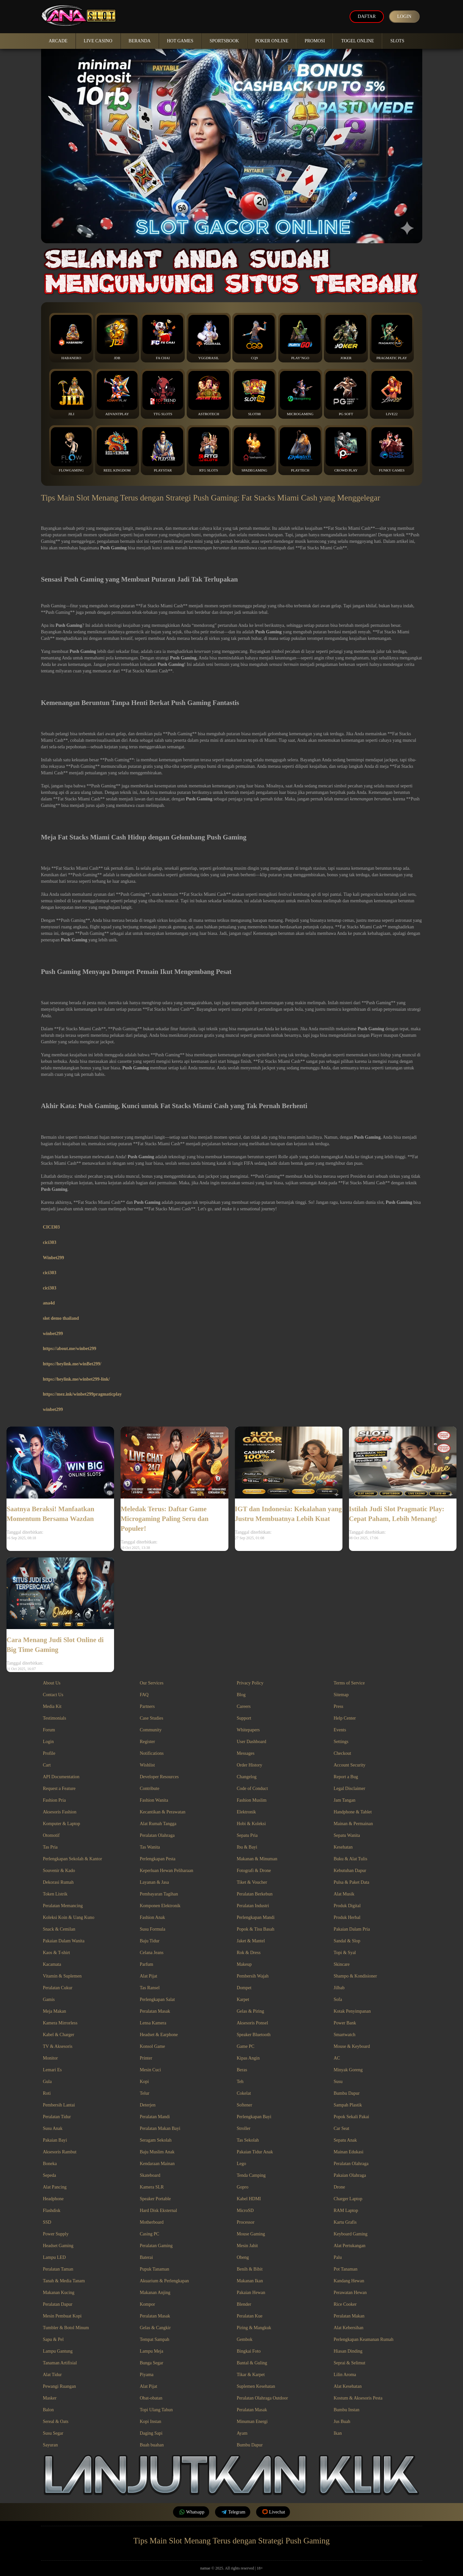 The height and width of the screenshot is (2576, 463). I want to click on Hobi & Koleksi, so click(251, 1823).